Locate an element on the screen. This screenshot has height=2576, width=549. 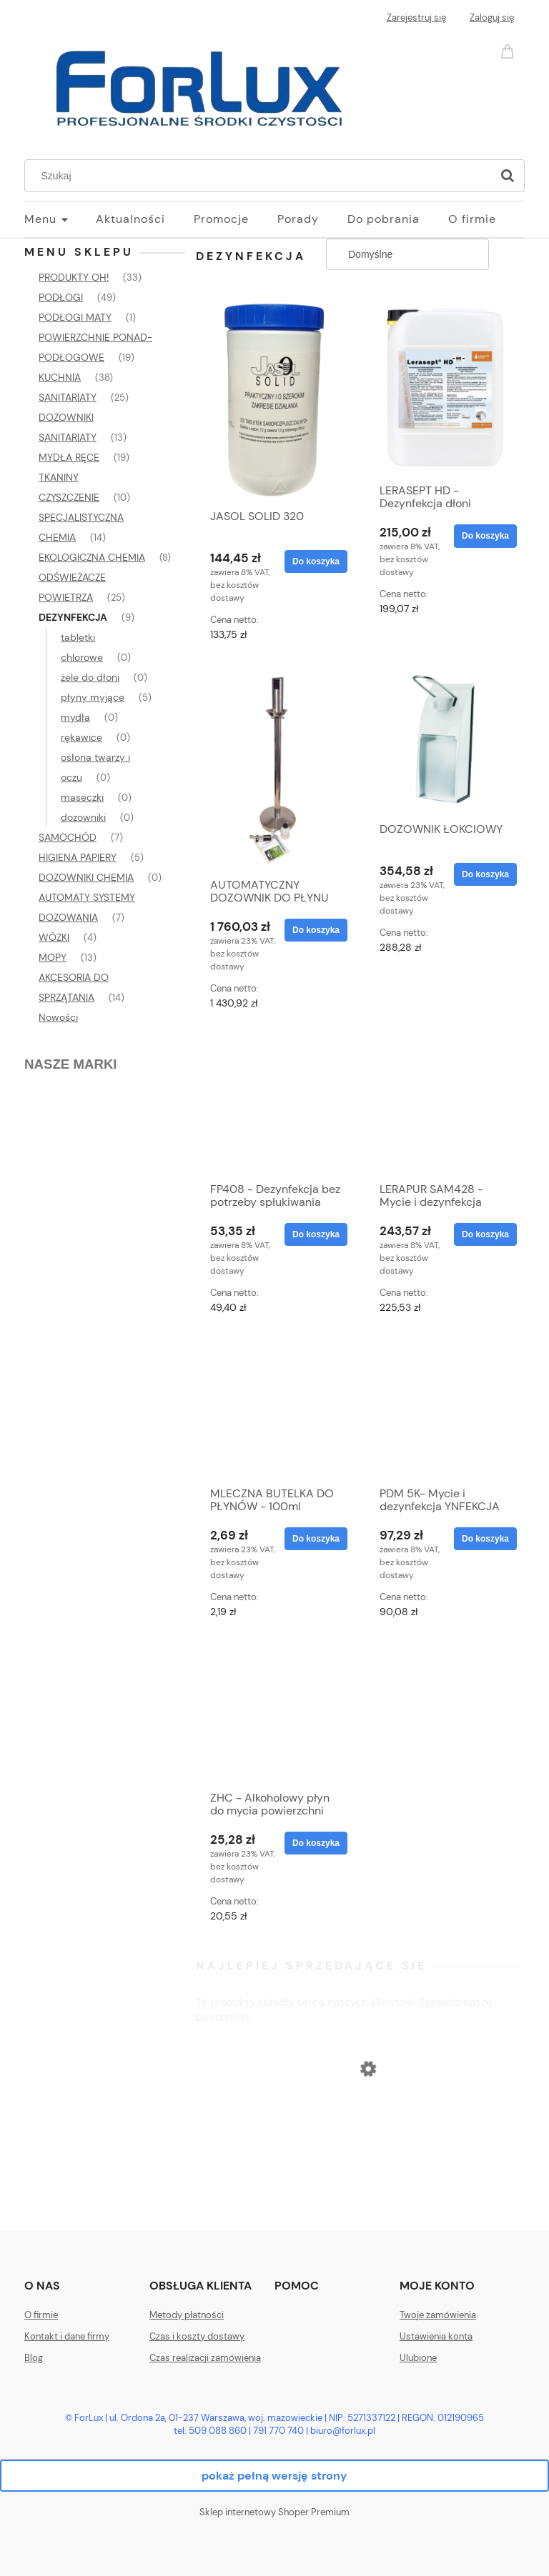
rękawice [rękawice 0] is located at coordinates (81, 737).